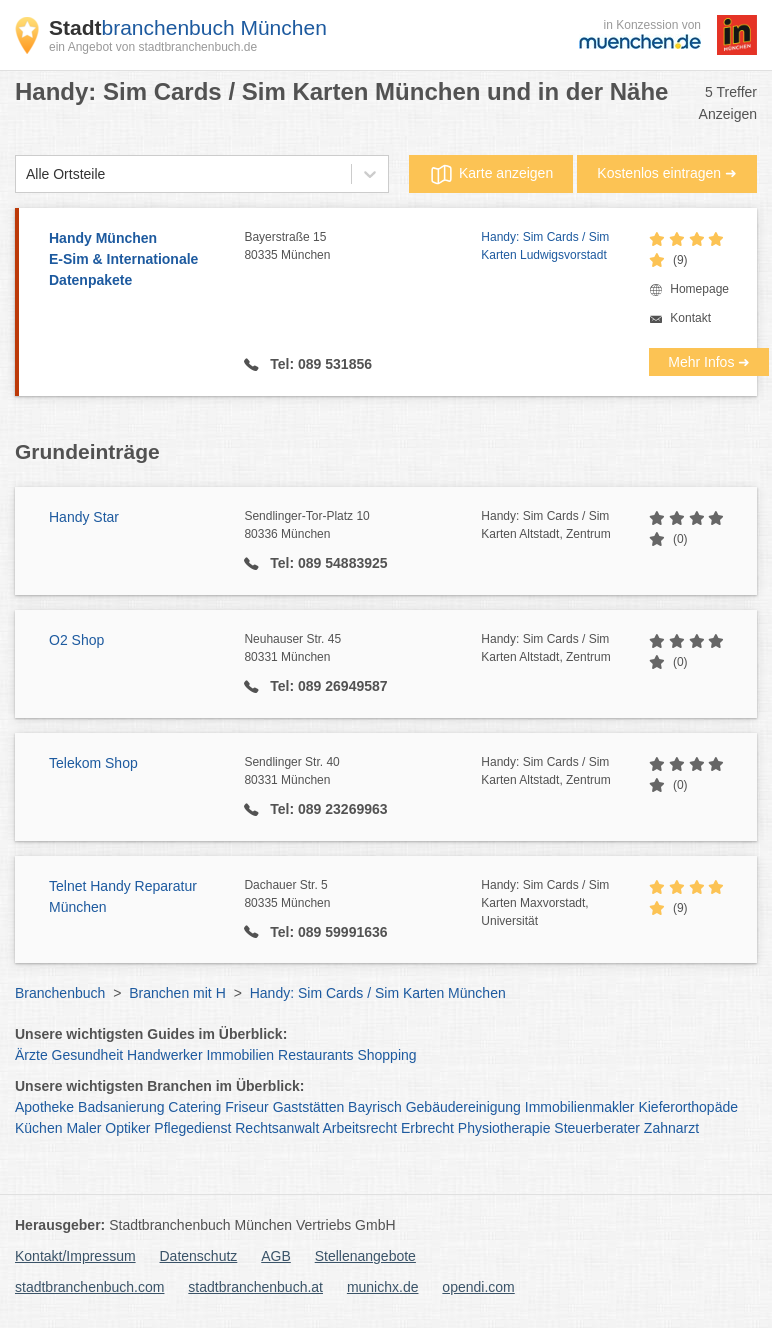 The height and width of the screenshot is (1328, 772). Describe the element at coordinates (463, 1107) in the screenshot. I see `Gebäudereinigung` at that location.